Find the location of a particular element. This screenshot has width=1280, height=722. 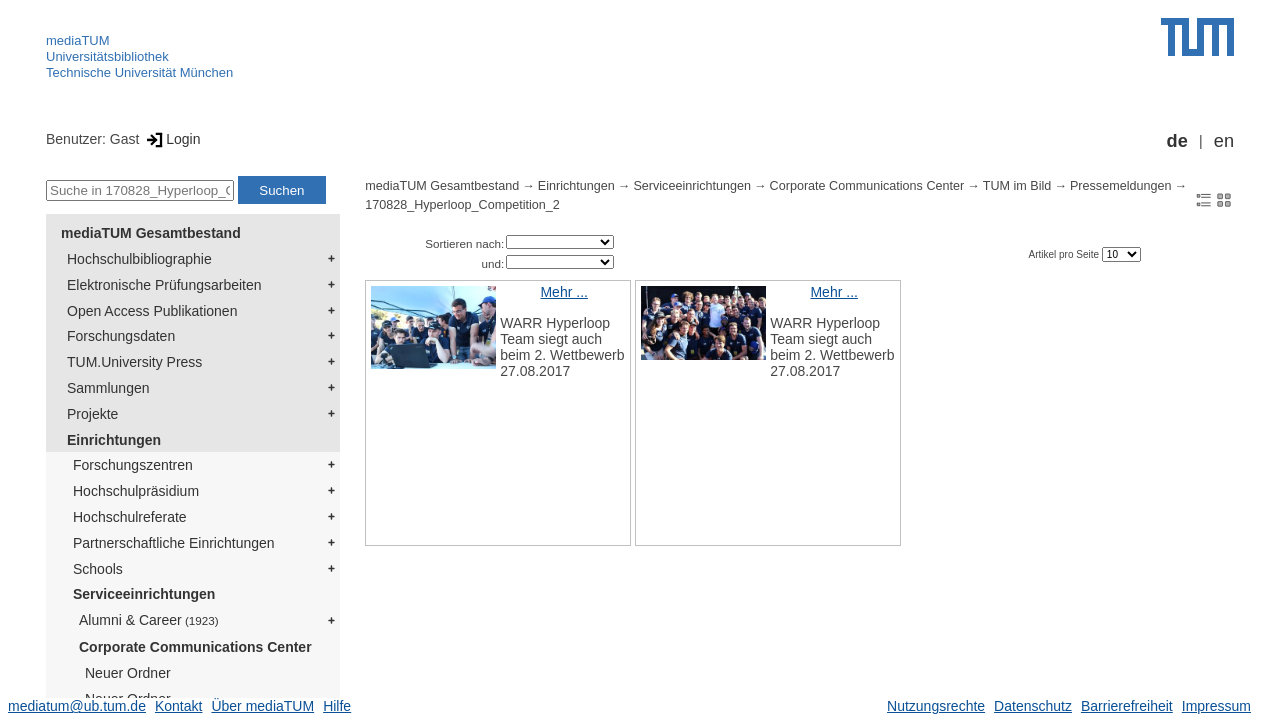

mediatum@ub.tum.de is located at coordinates (77, 706).